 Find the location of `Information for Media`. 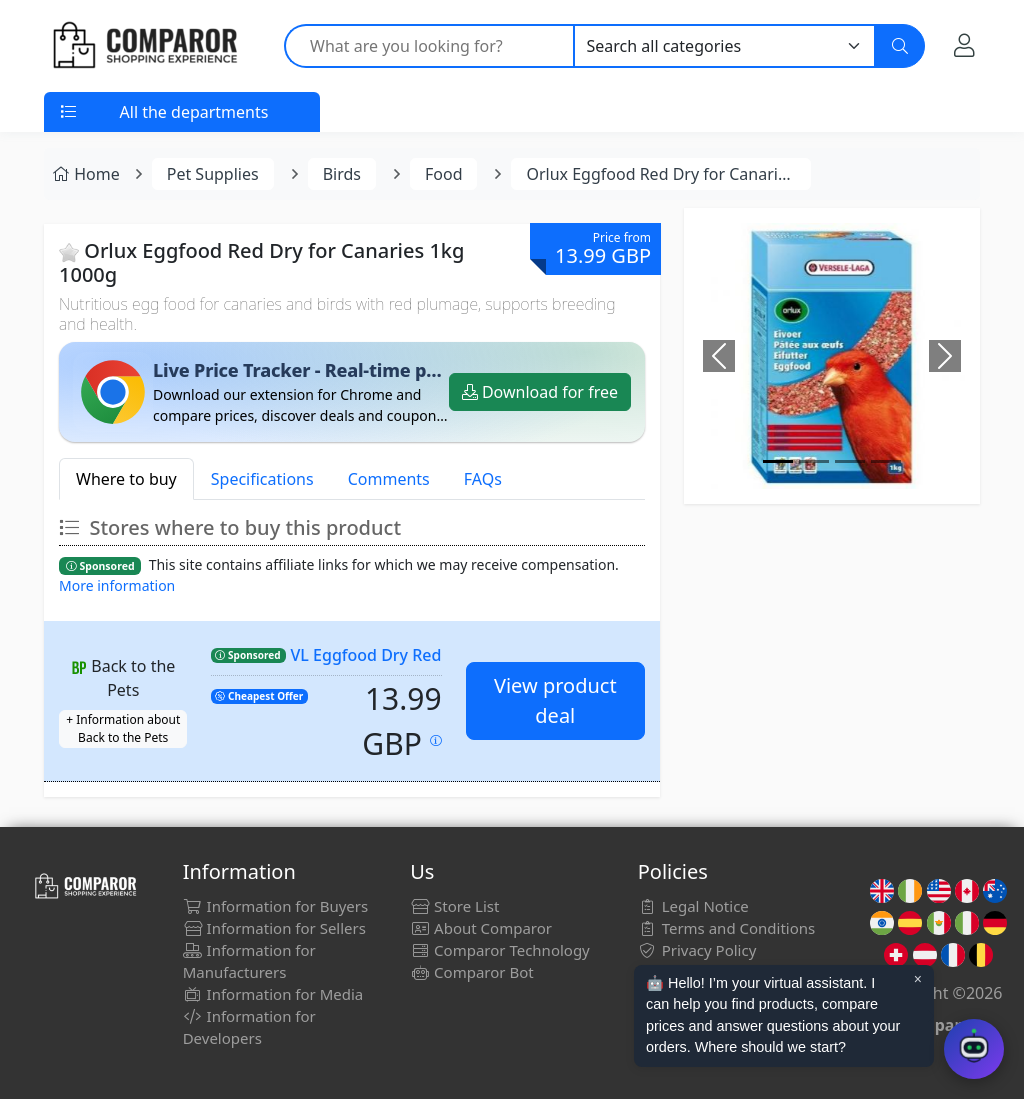

Information for Media is located at coordinates (273, 994).